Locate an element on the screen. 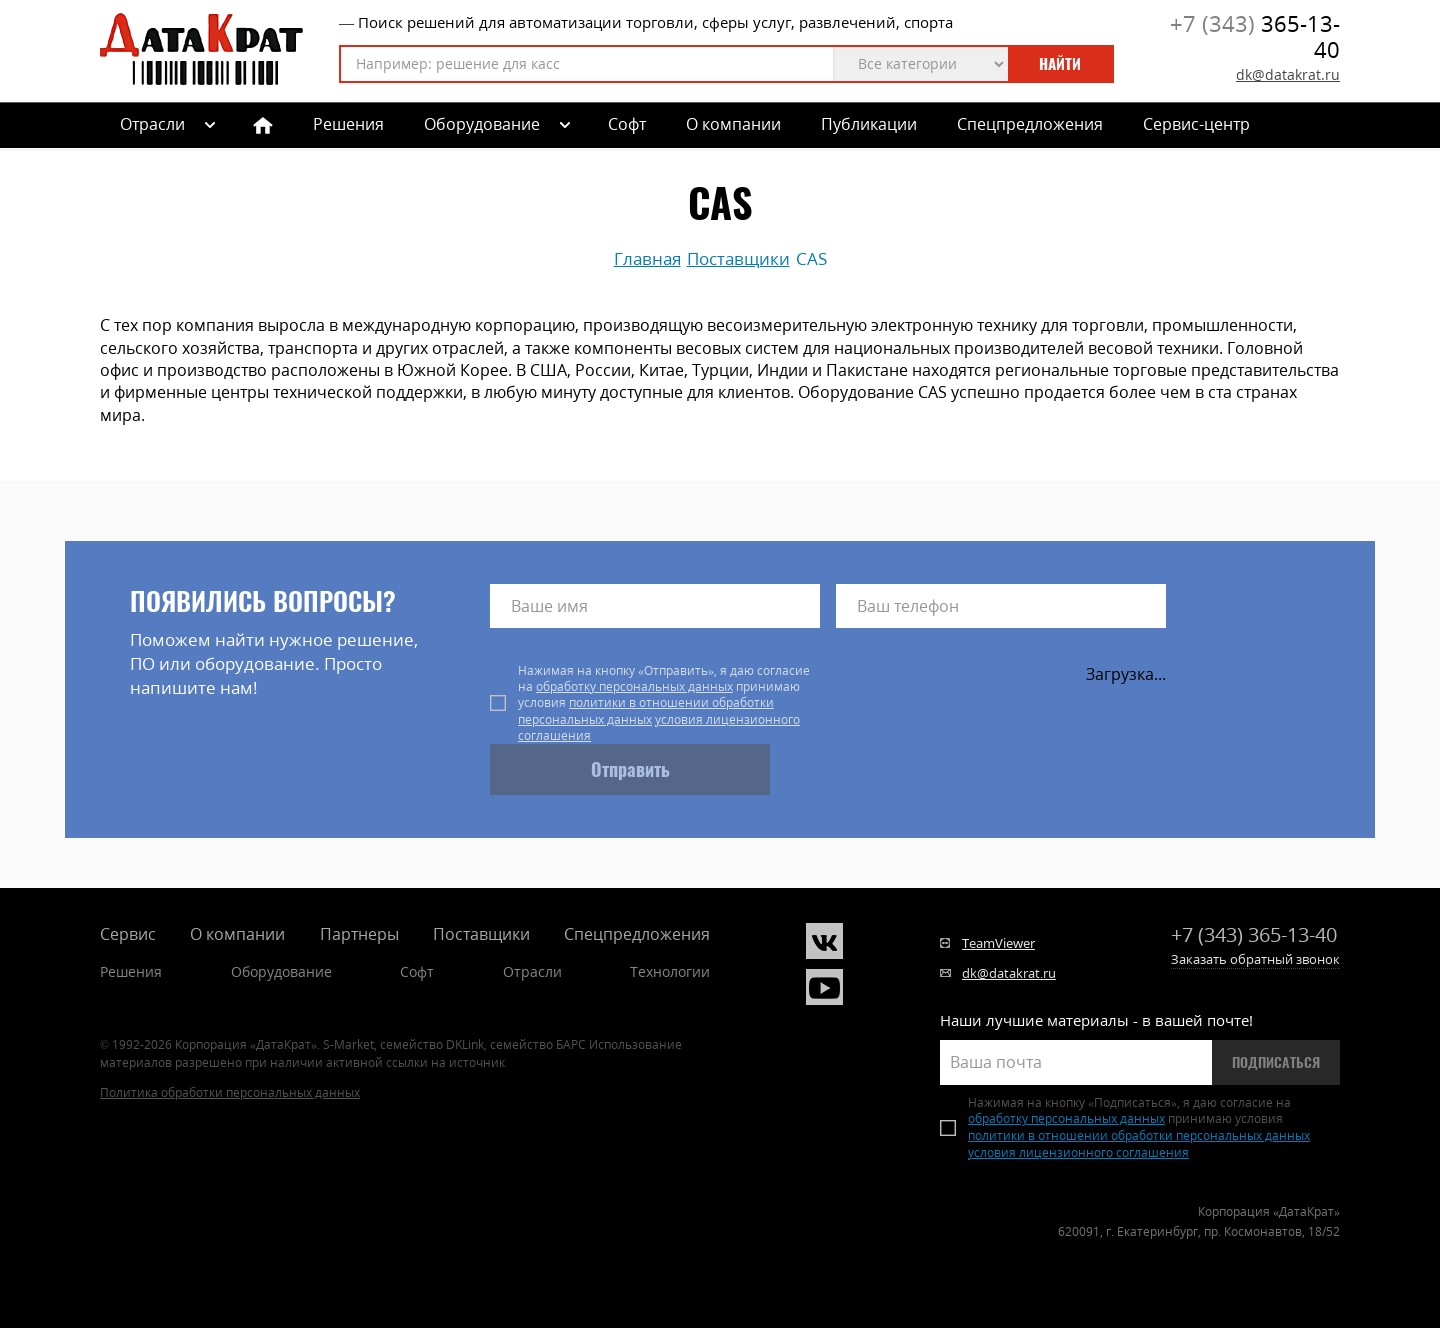 The image size is (1440, 1328). 365-13-40 is located at coordinates (1255, 36).